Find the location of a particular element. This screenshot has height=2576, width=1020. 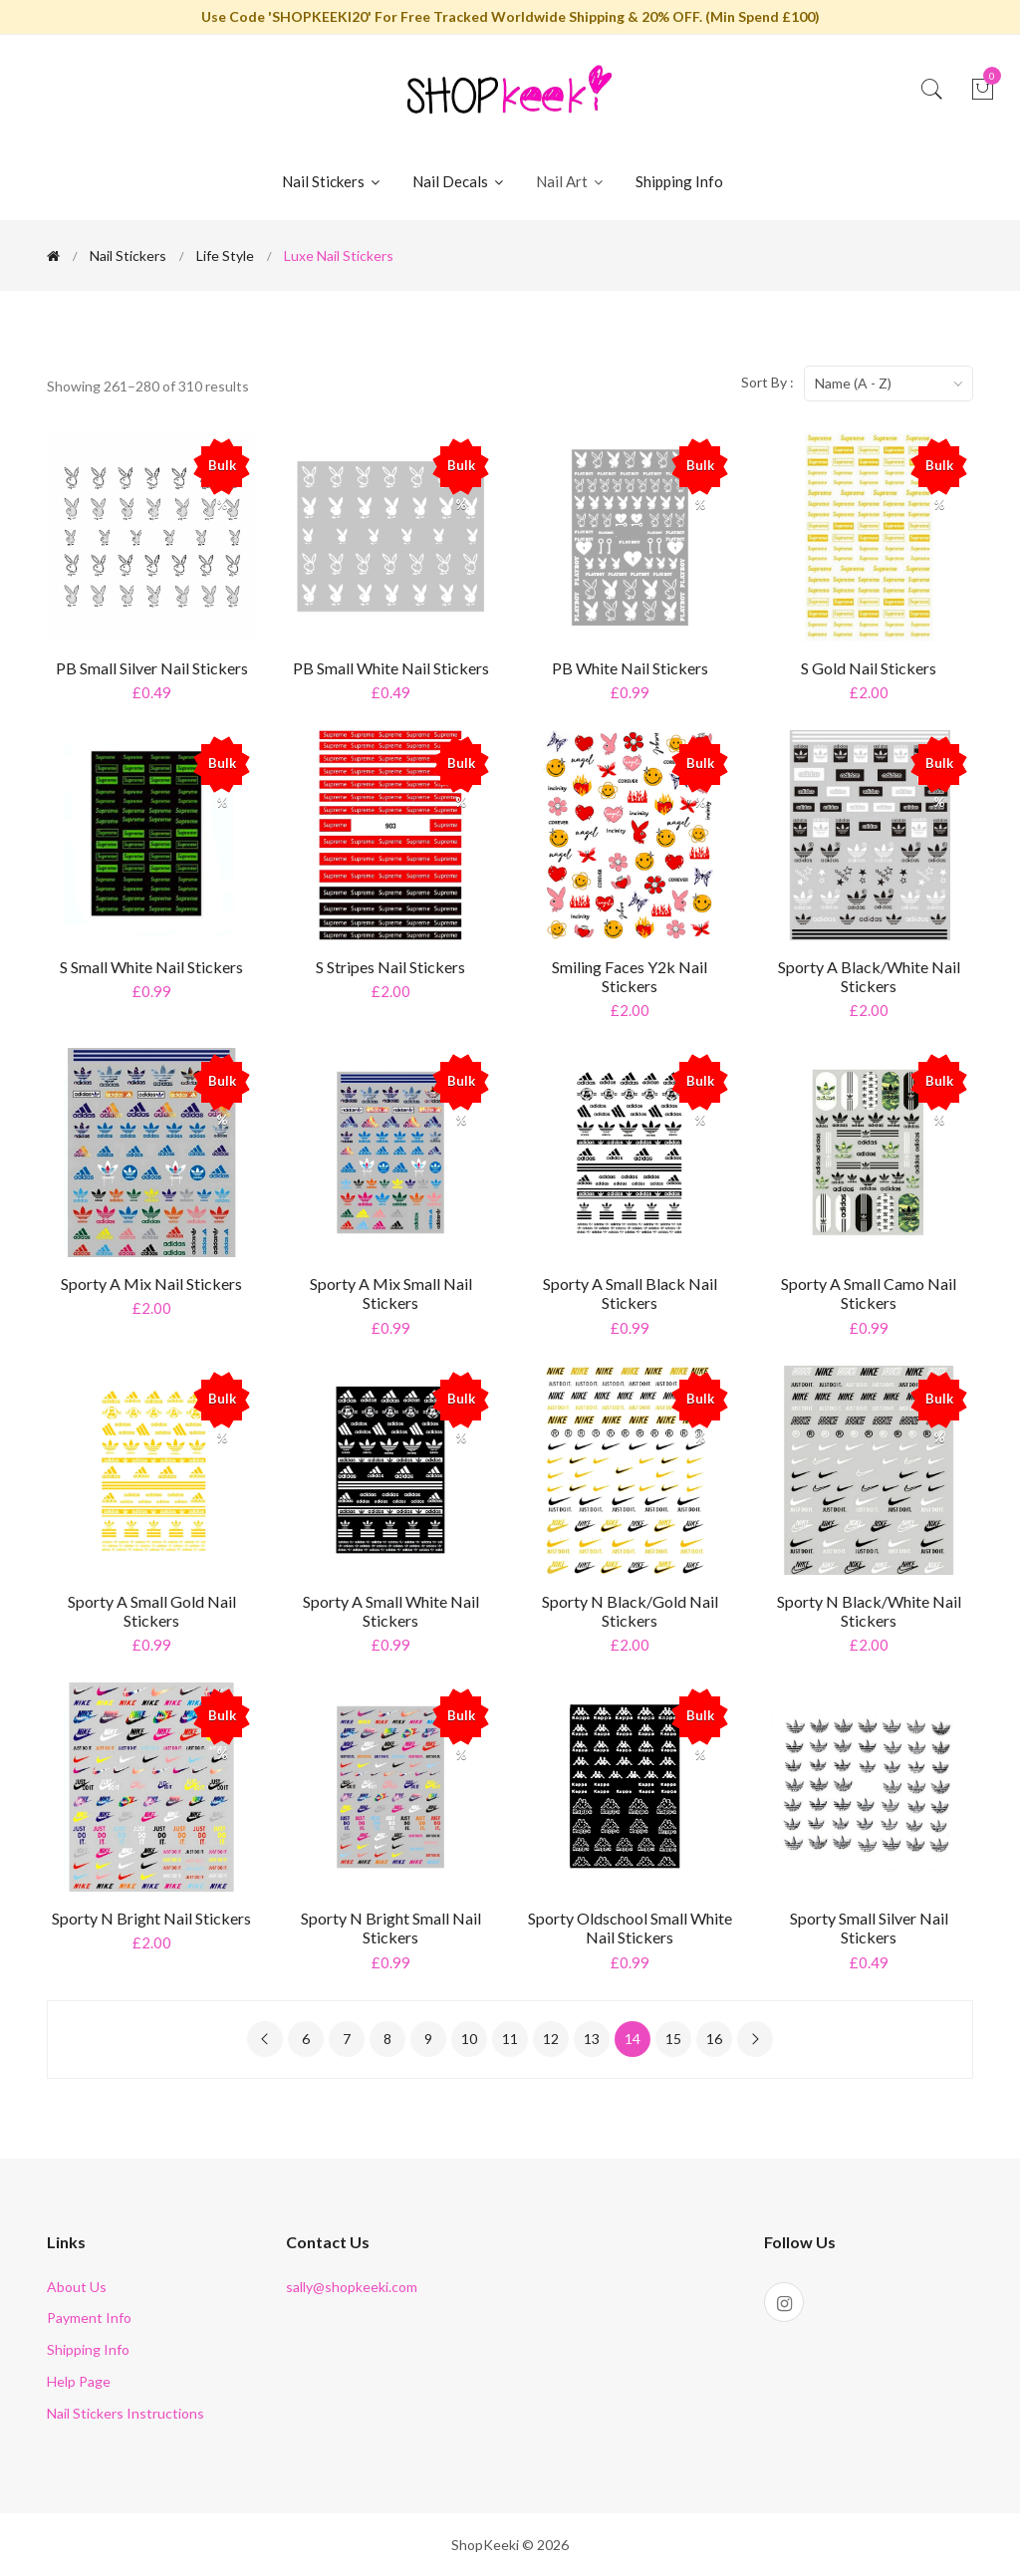

S Small White Nail Stickers is located at coordinates (151, 966).